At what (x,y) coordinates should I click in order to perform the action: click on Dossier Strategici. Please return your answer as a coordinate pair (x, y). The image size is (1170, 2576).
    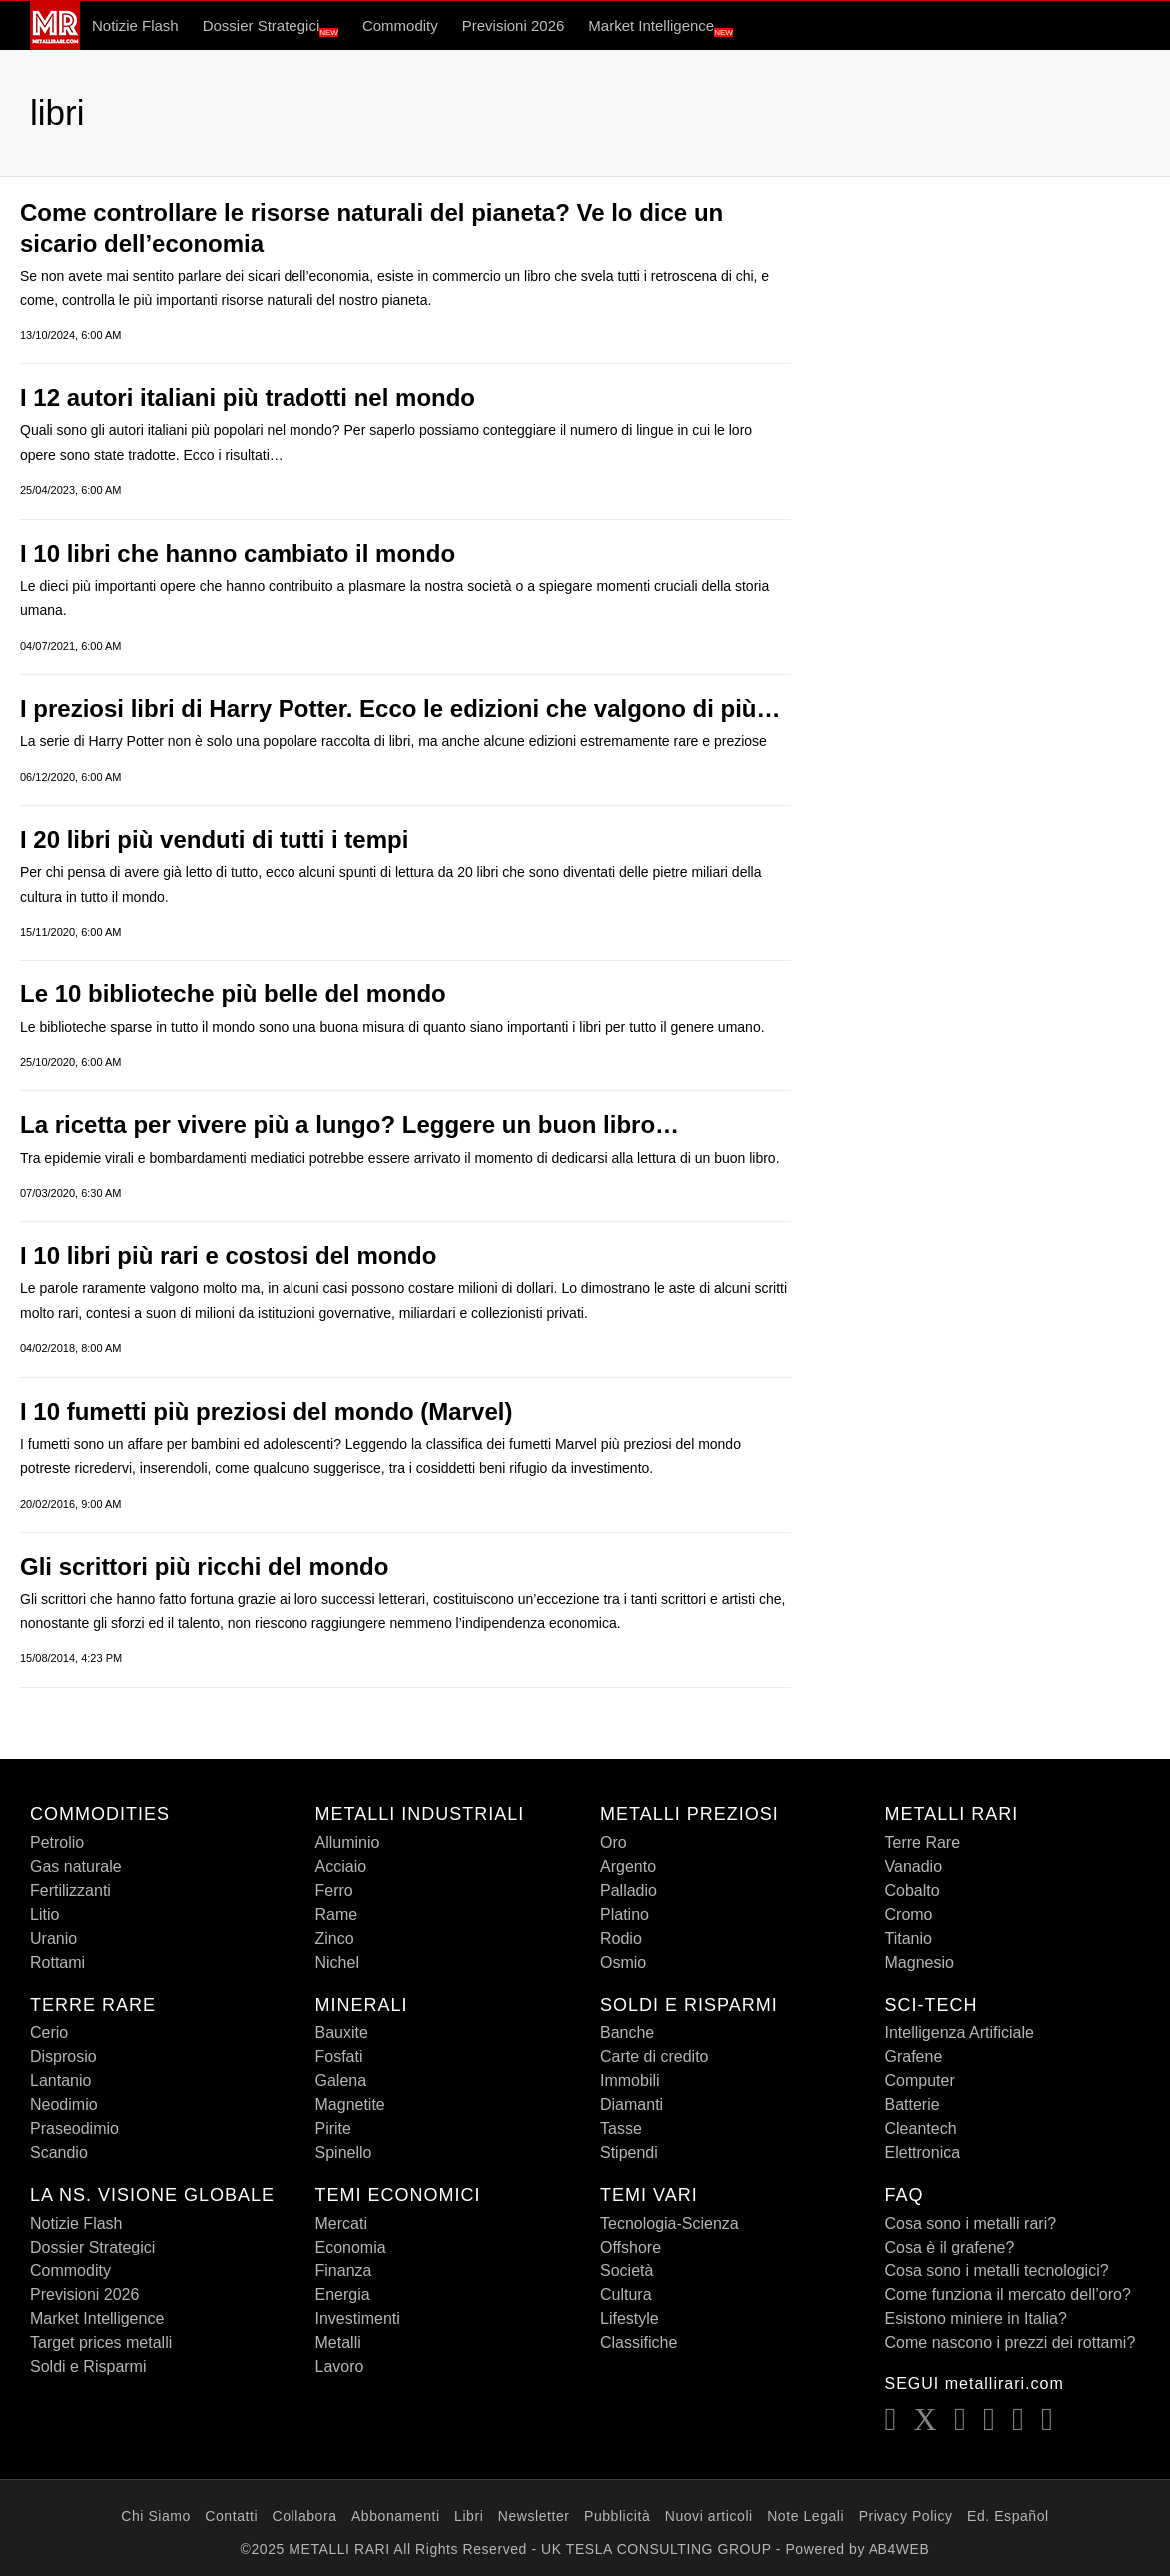
    Looking at the image, I should click on (270, 27).